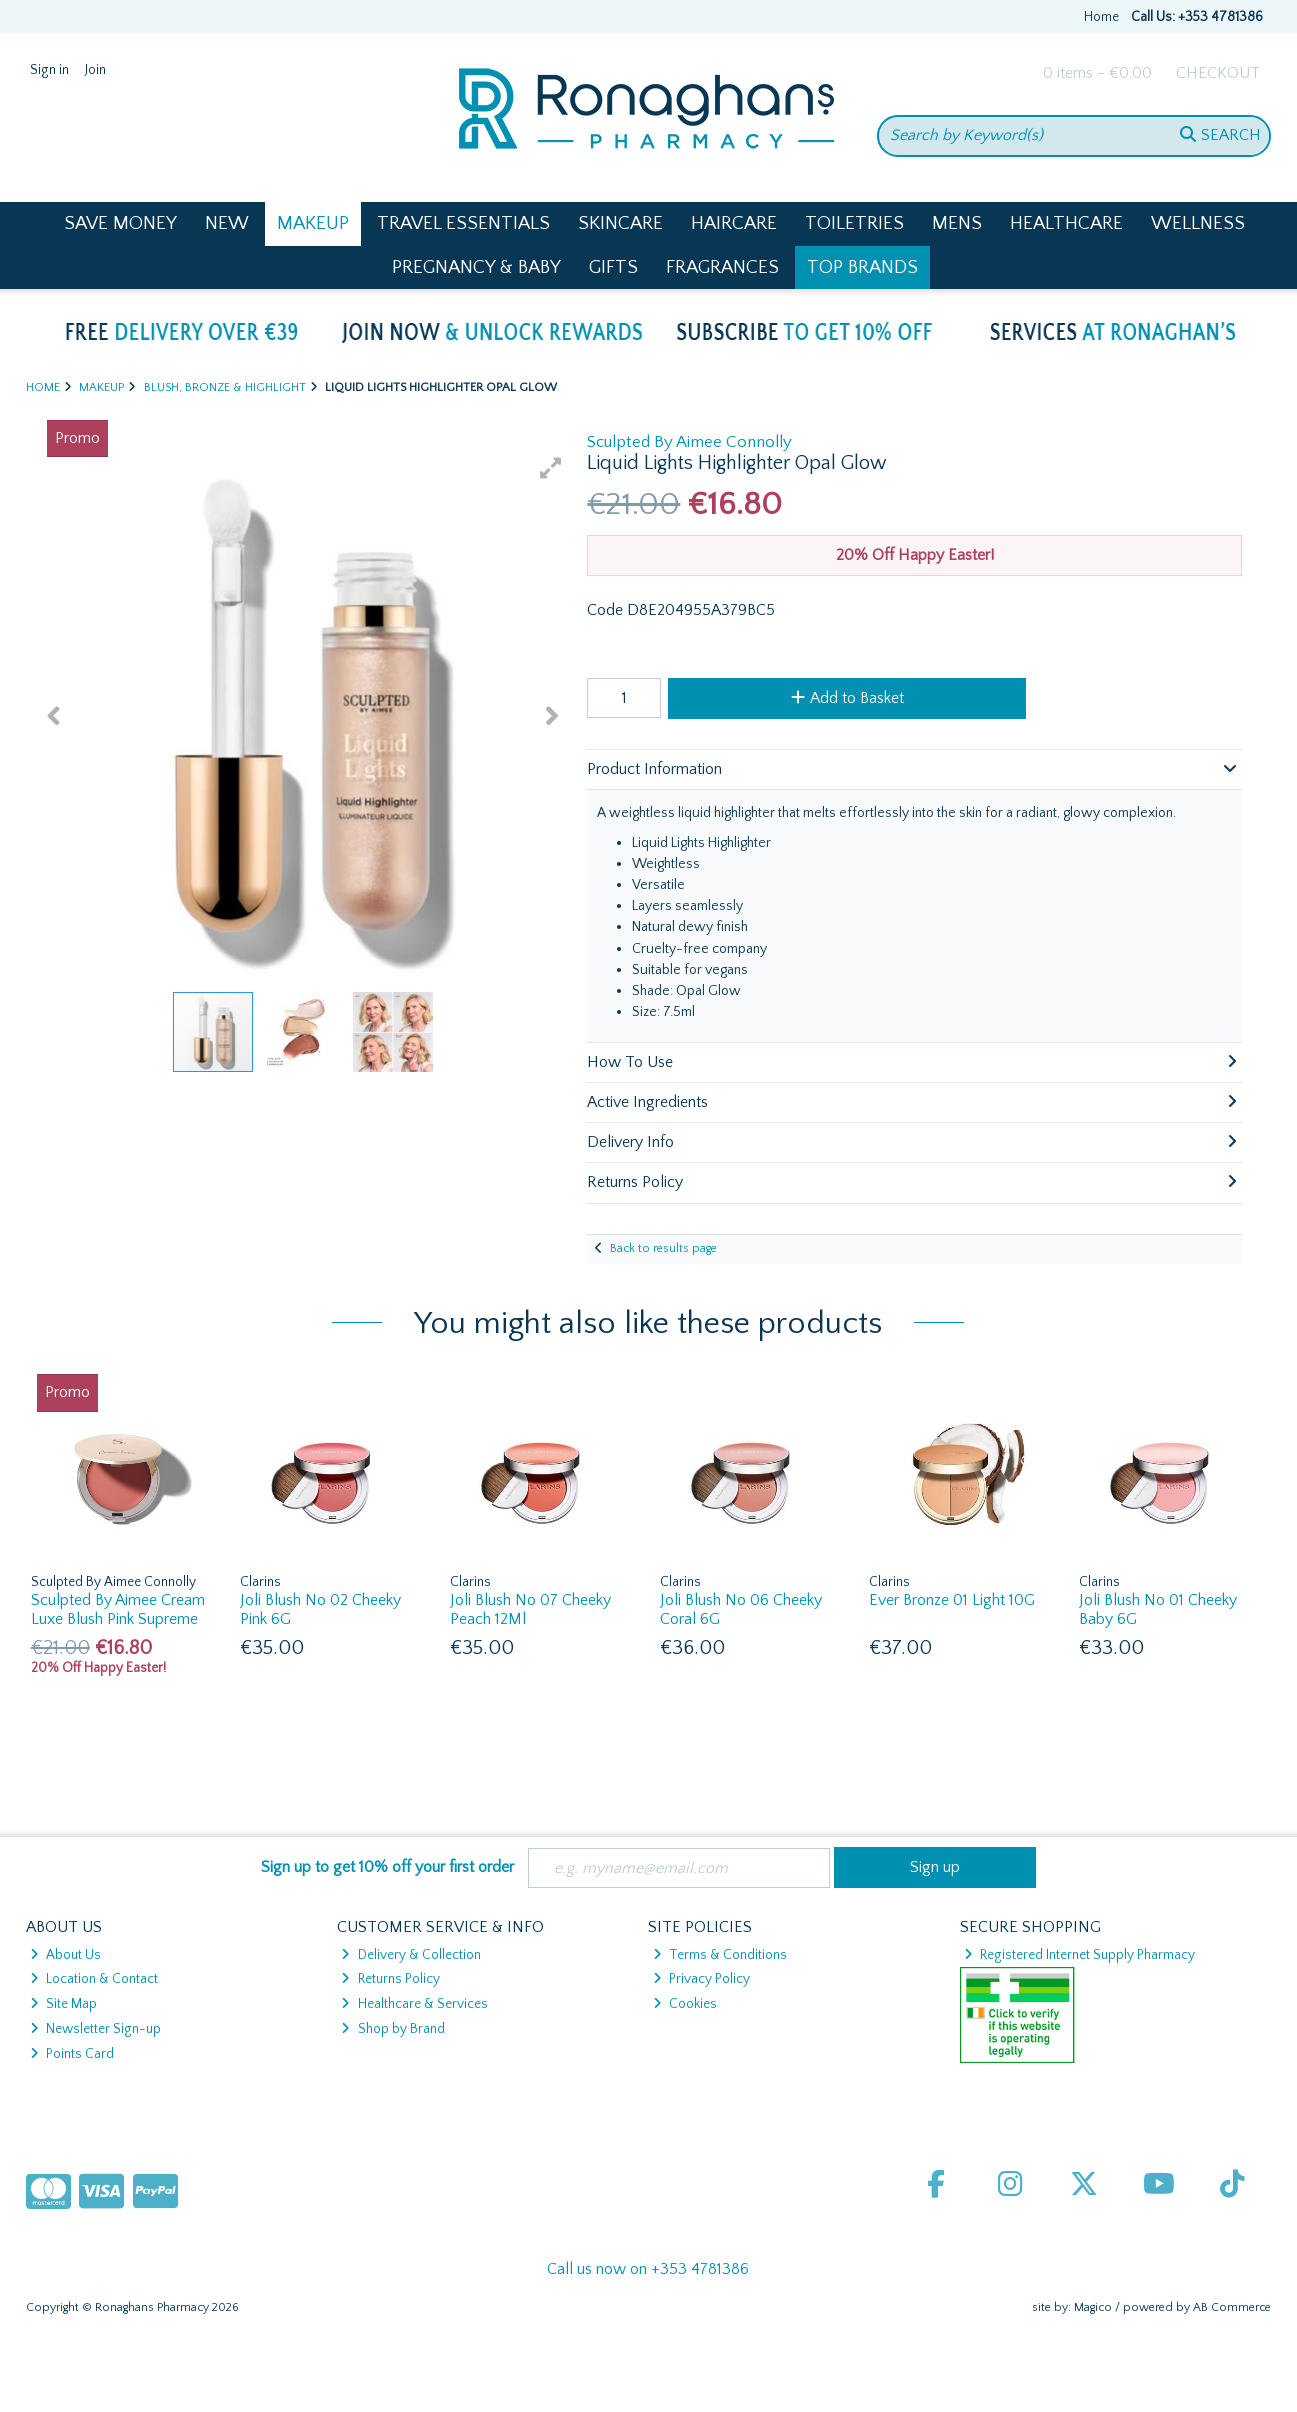  Describe the element at coordinates (1079, 1955) in the screenshot. I see `Registered Internet Supply Pharmacy` at that location.